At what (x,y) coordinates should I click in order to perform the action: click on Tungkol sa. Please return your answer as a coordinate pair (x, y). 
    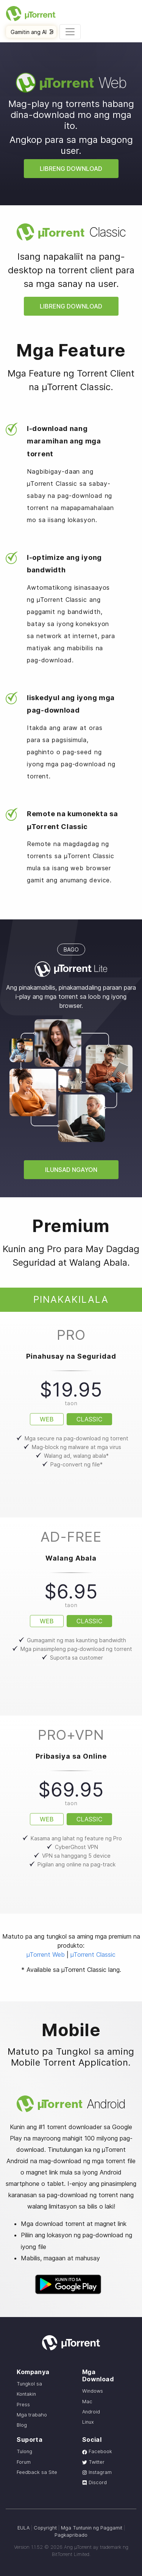
    Looking at the image, I should click on (29, 2384).